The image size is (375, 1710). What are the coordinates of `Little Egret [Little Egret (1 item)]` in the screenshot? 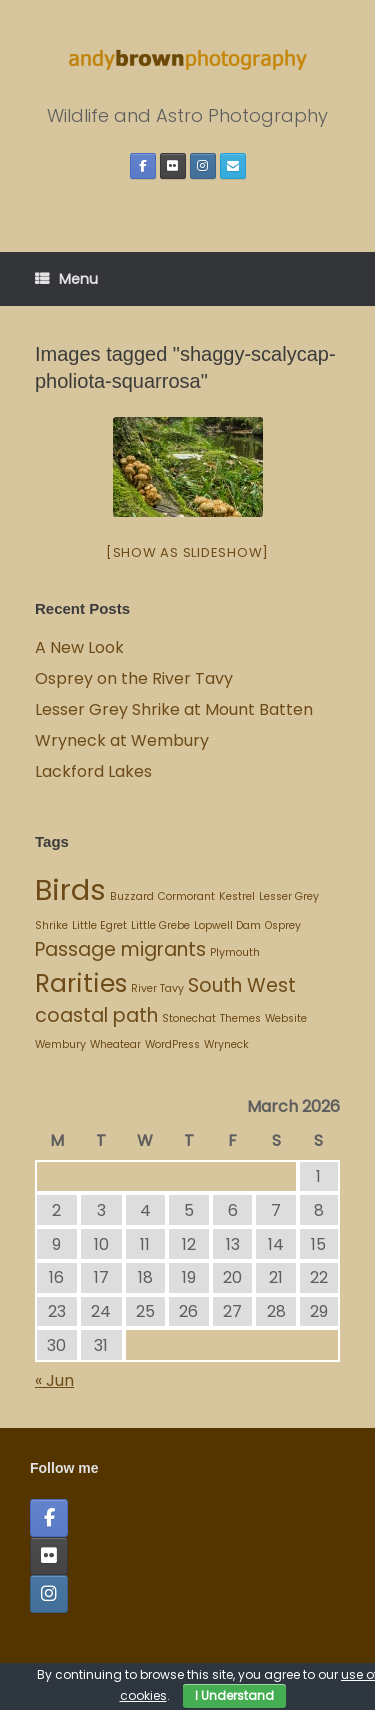 It's located at (99, 925).